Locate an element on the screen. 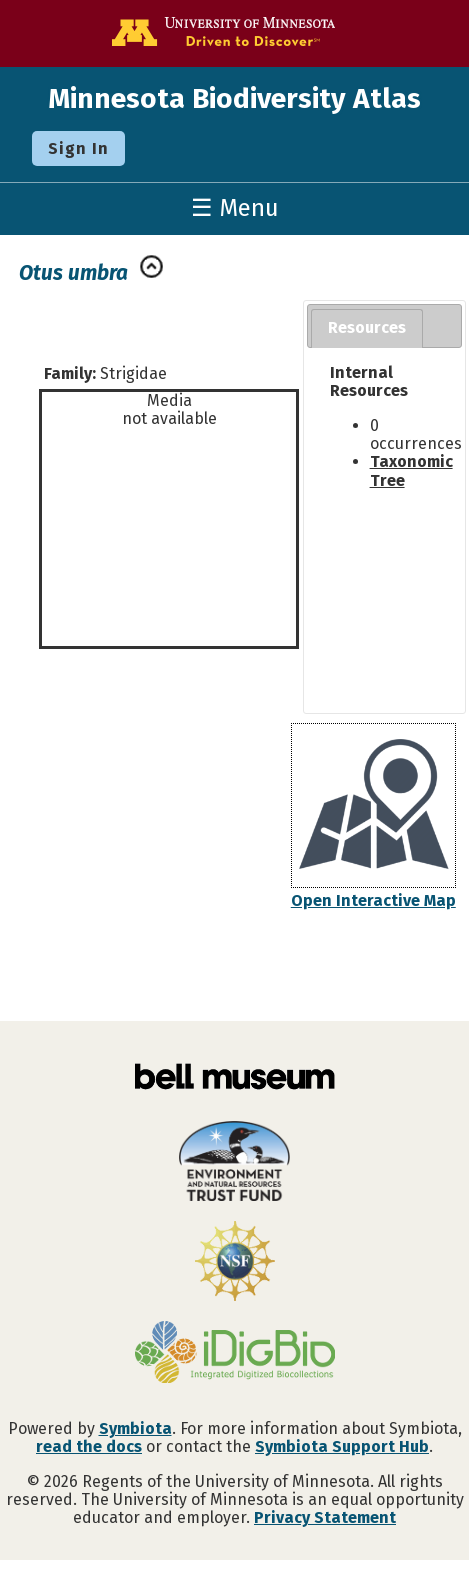 This screenshot has height=1596, width=469. Symbiota Support Hub is located at coordinates (342, 1446).